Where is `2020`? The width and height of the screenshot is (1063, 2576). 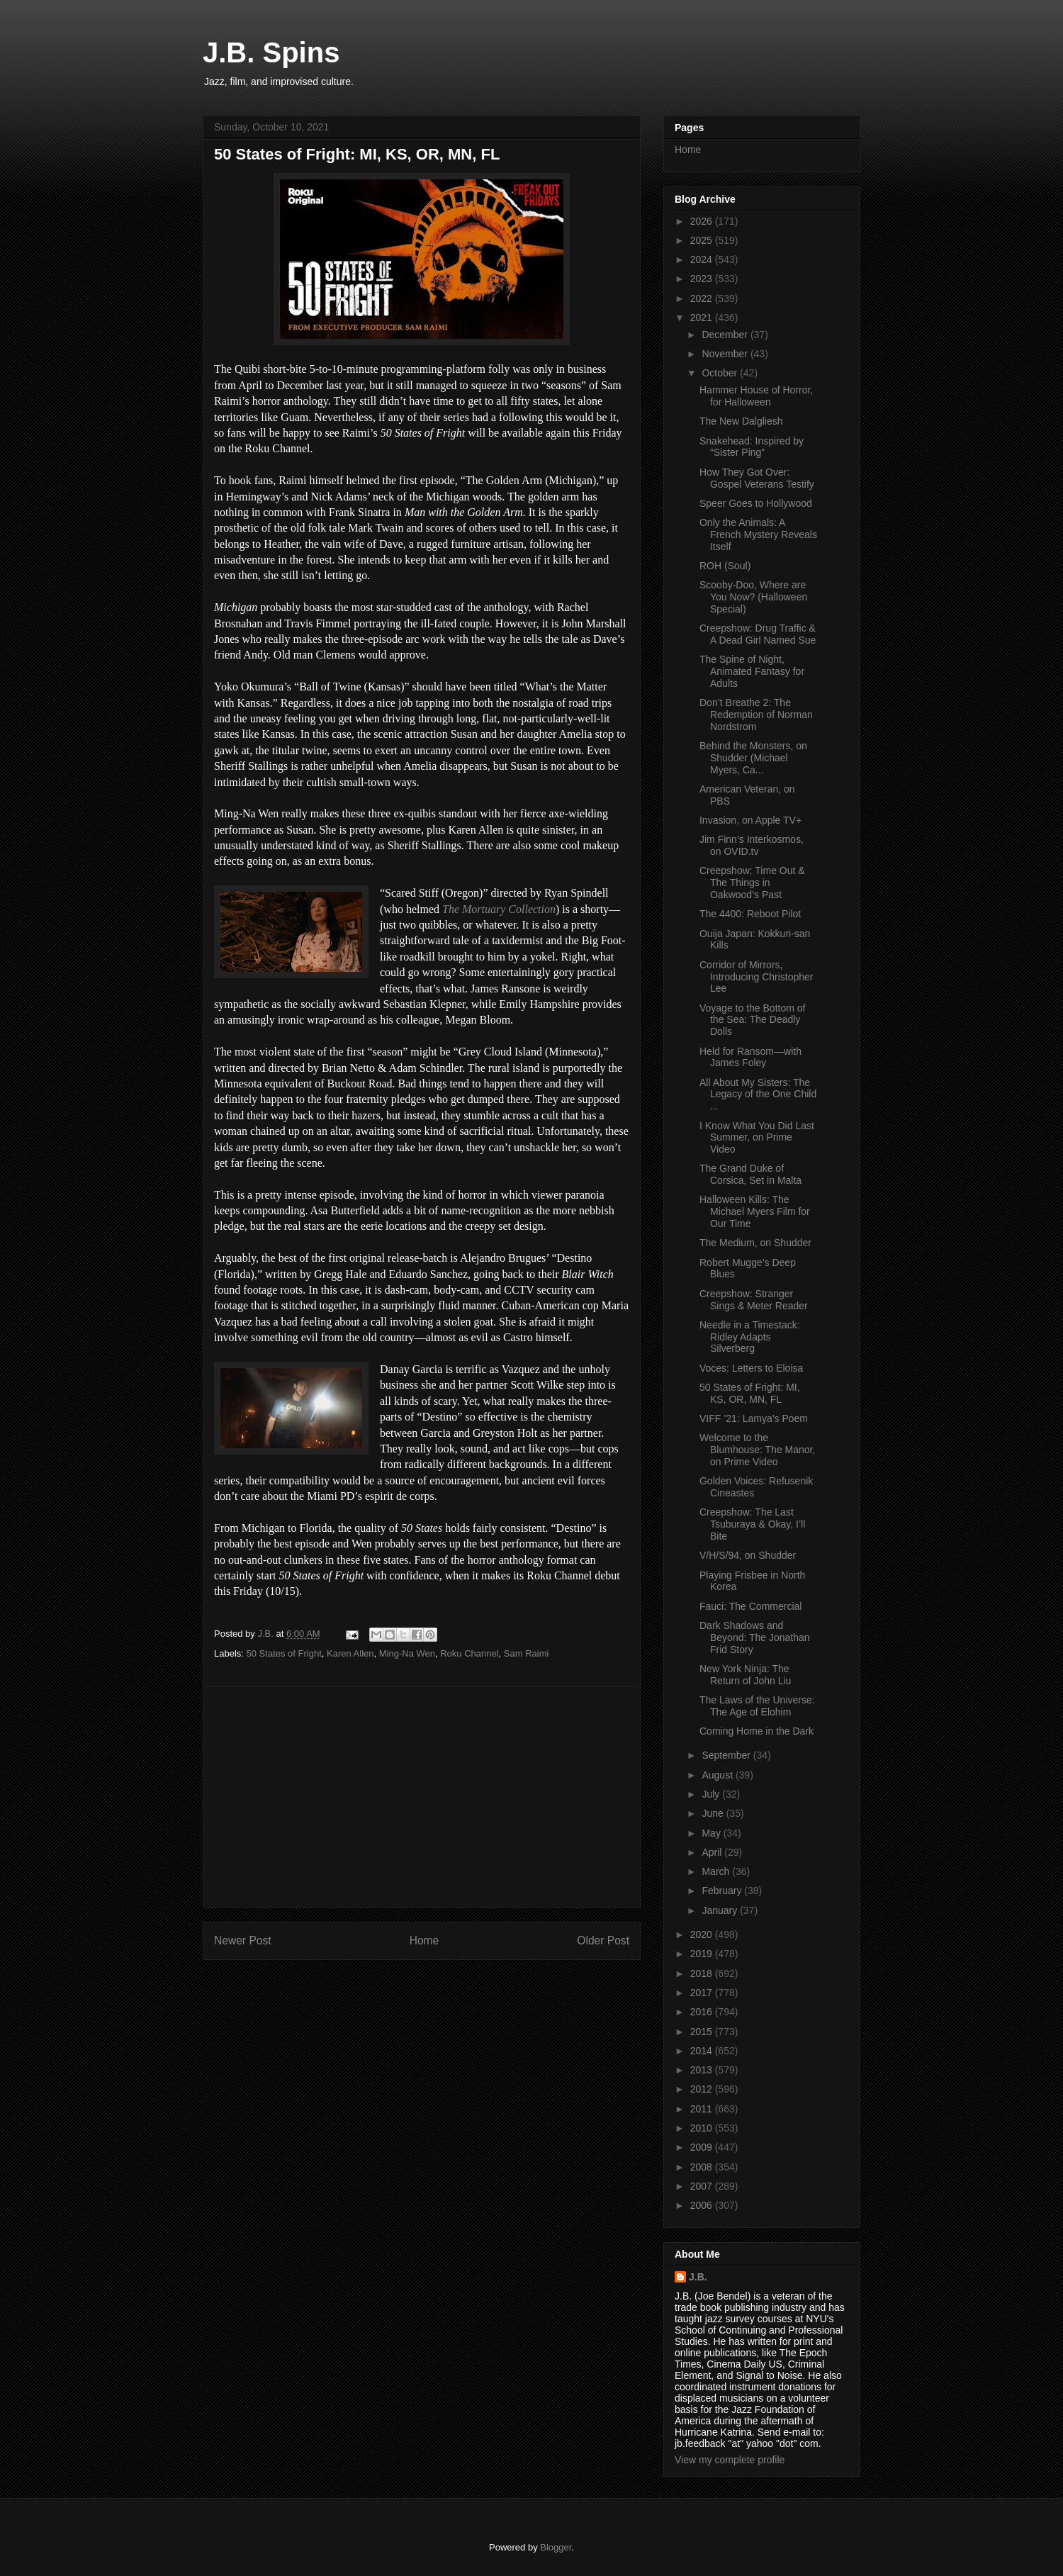 2020 is located at coordinates (702, 1934).